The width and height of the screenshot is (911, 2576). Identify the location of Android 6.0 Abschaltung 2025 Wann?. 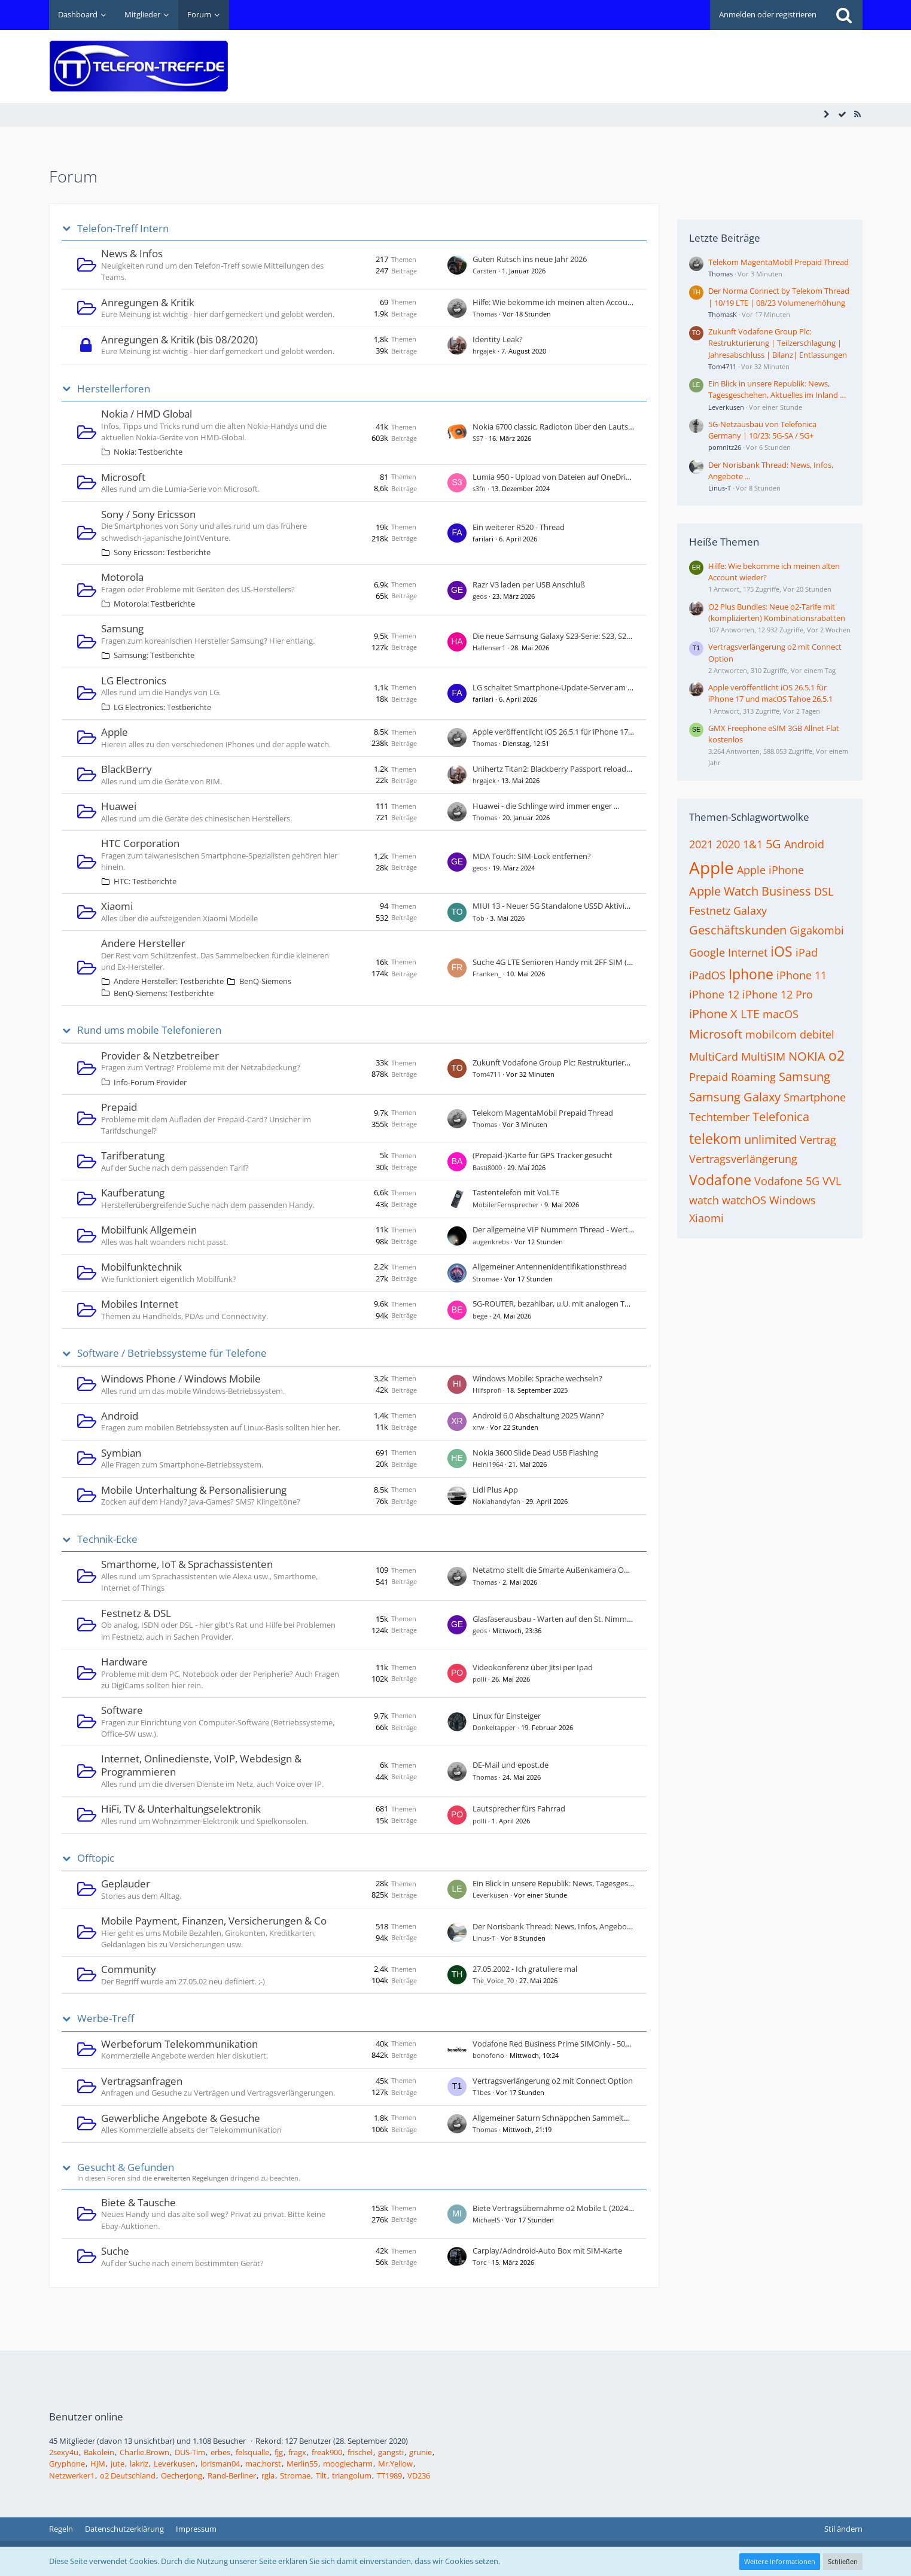
(538, 1415).